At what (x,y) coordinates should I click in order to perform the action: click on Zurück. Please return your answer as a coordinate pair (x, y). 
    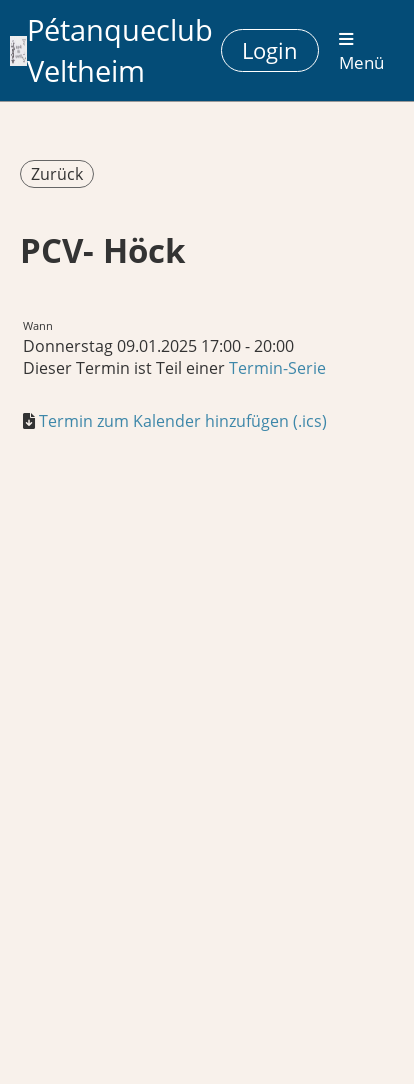
    Looking at the image, I should click on (57, 174).